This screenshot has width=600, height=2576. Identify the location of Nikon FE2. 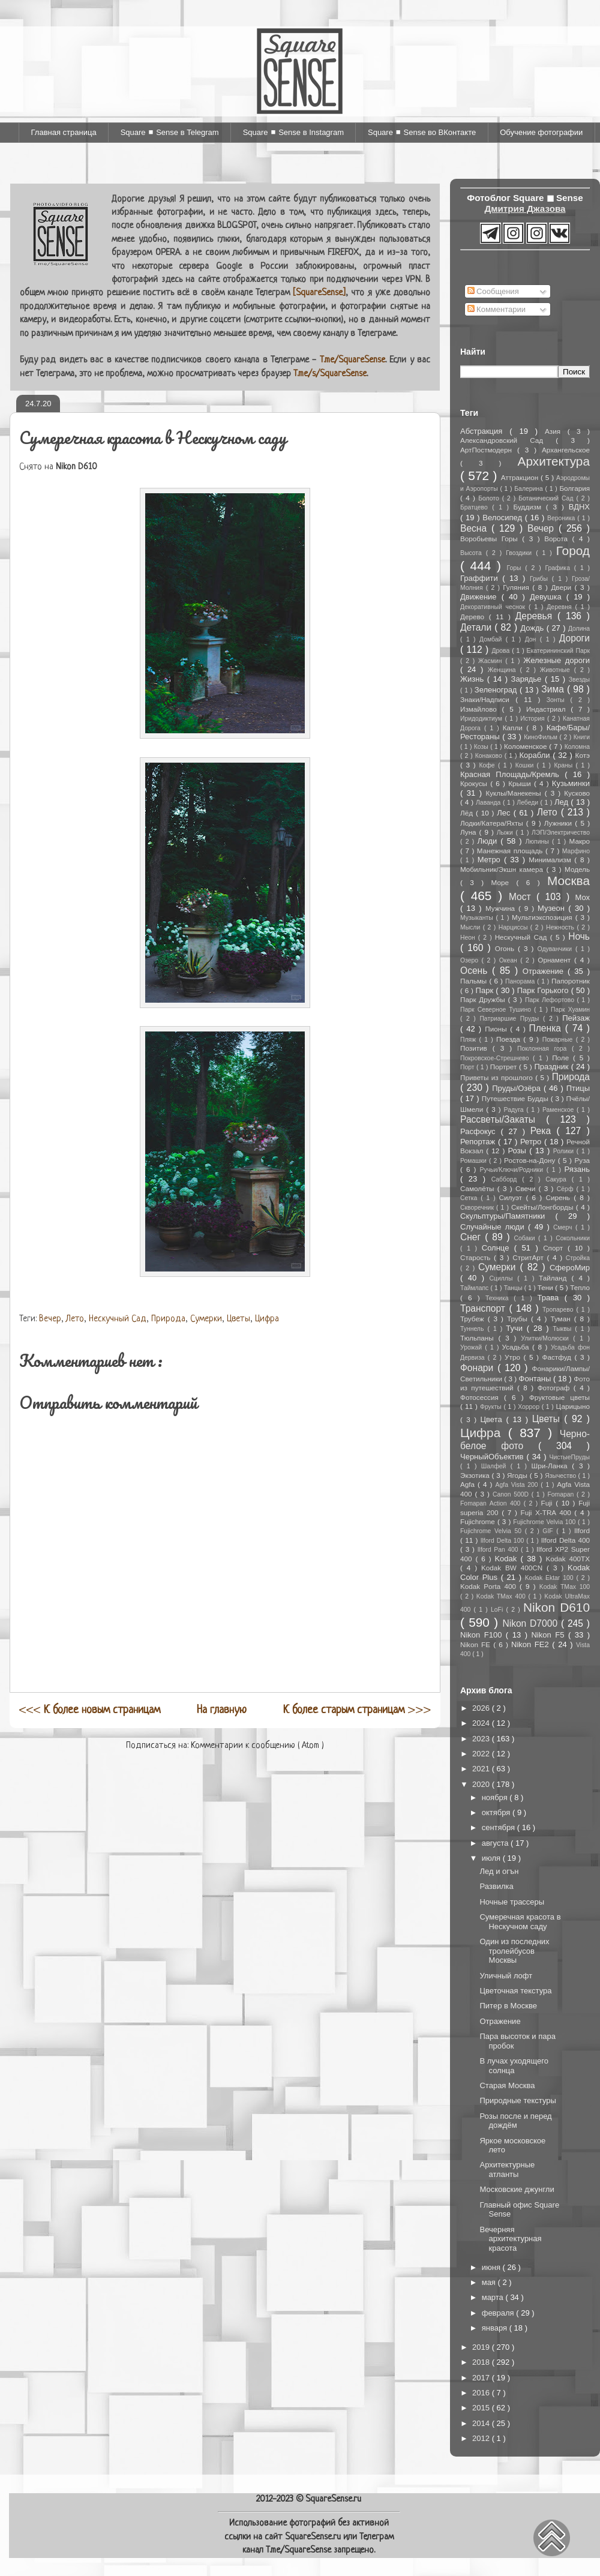
(531, 1644).